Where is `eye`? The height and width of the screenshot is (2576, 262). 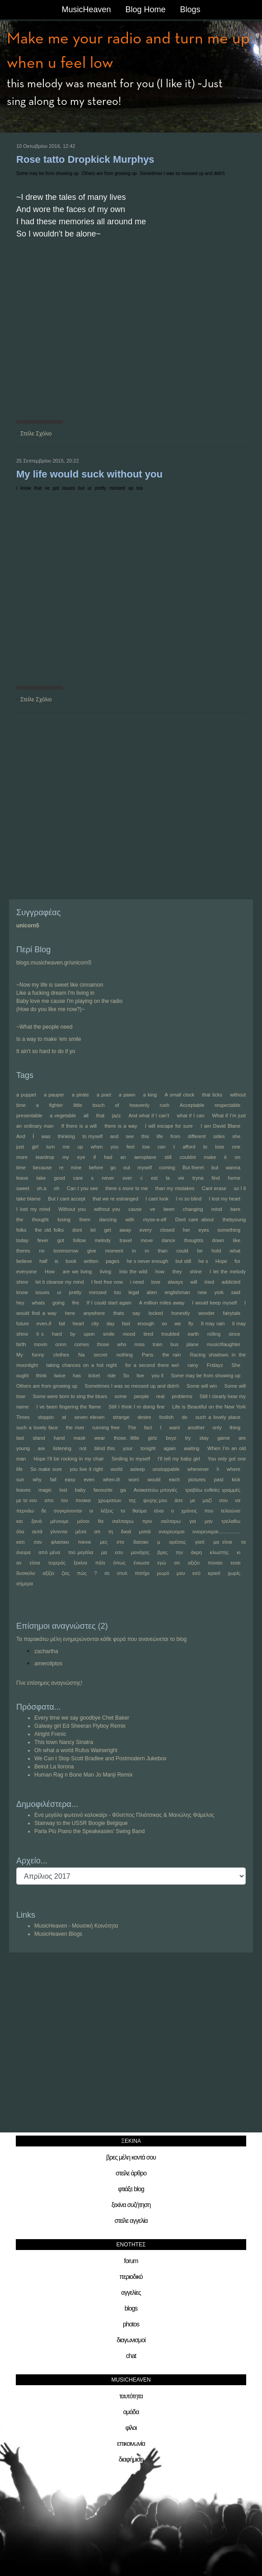 eye is located at coordinates (81, 1157).